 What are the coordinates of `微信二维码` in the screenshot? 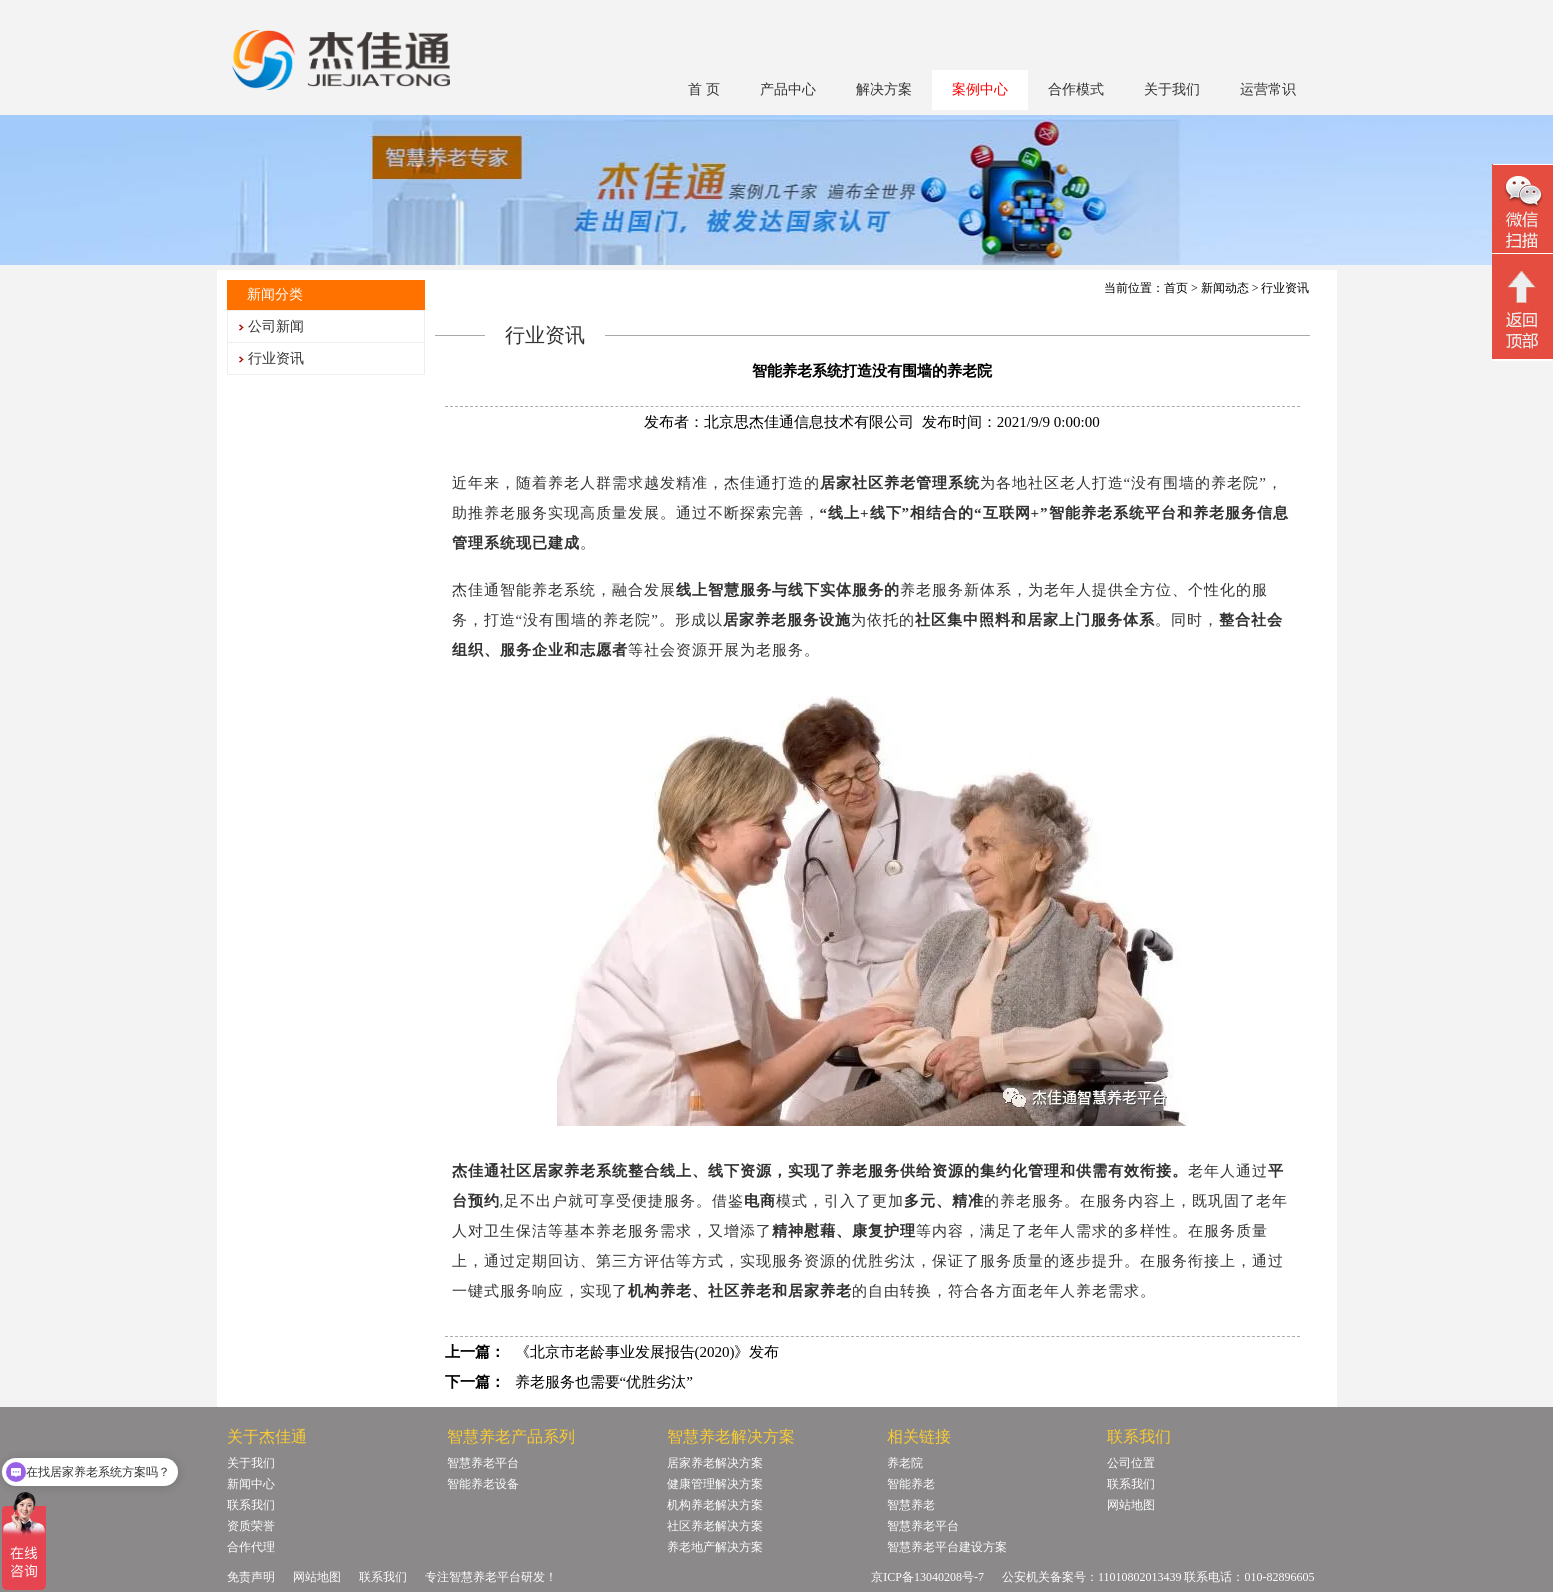 It's located at (1522, 211).